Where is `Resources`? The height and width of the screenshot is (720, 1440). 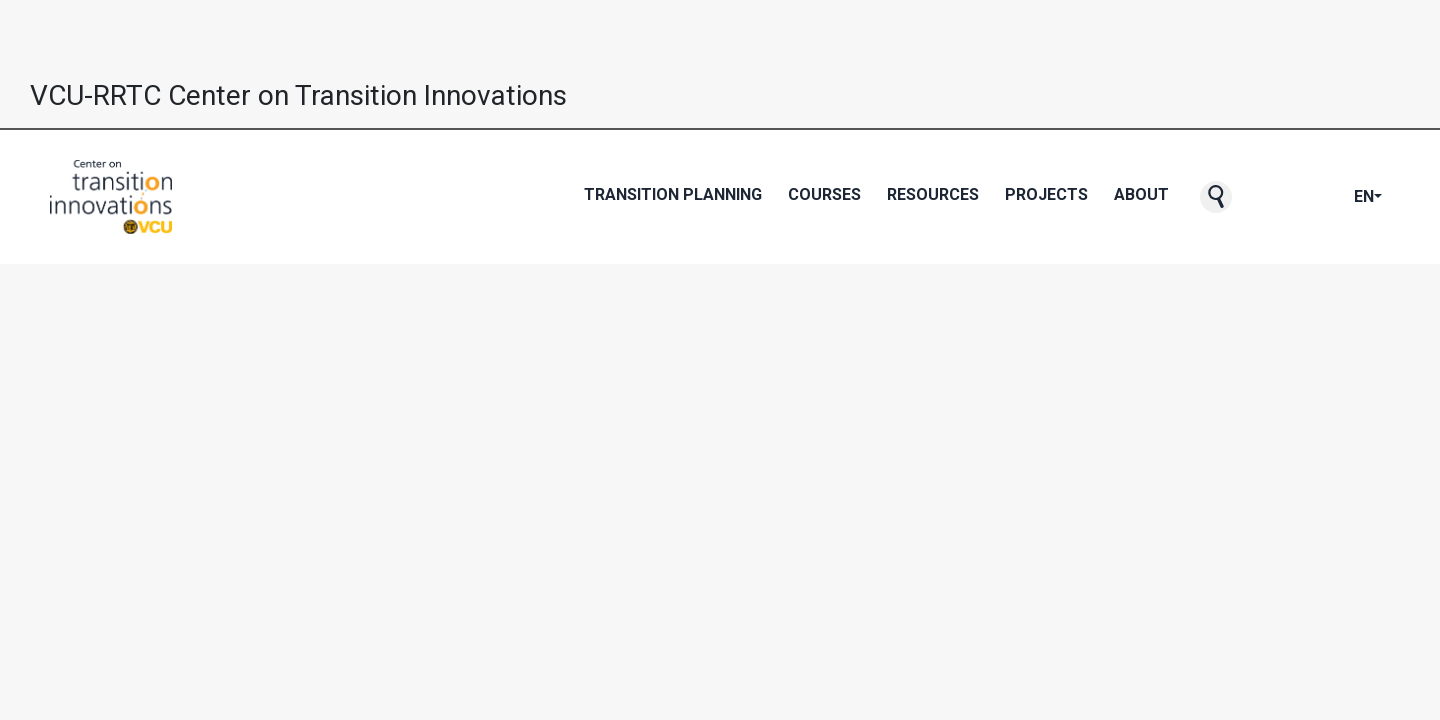 Resources is located at coordinates (933, 194).